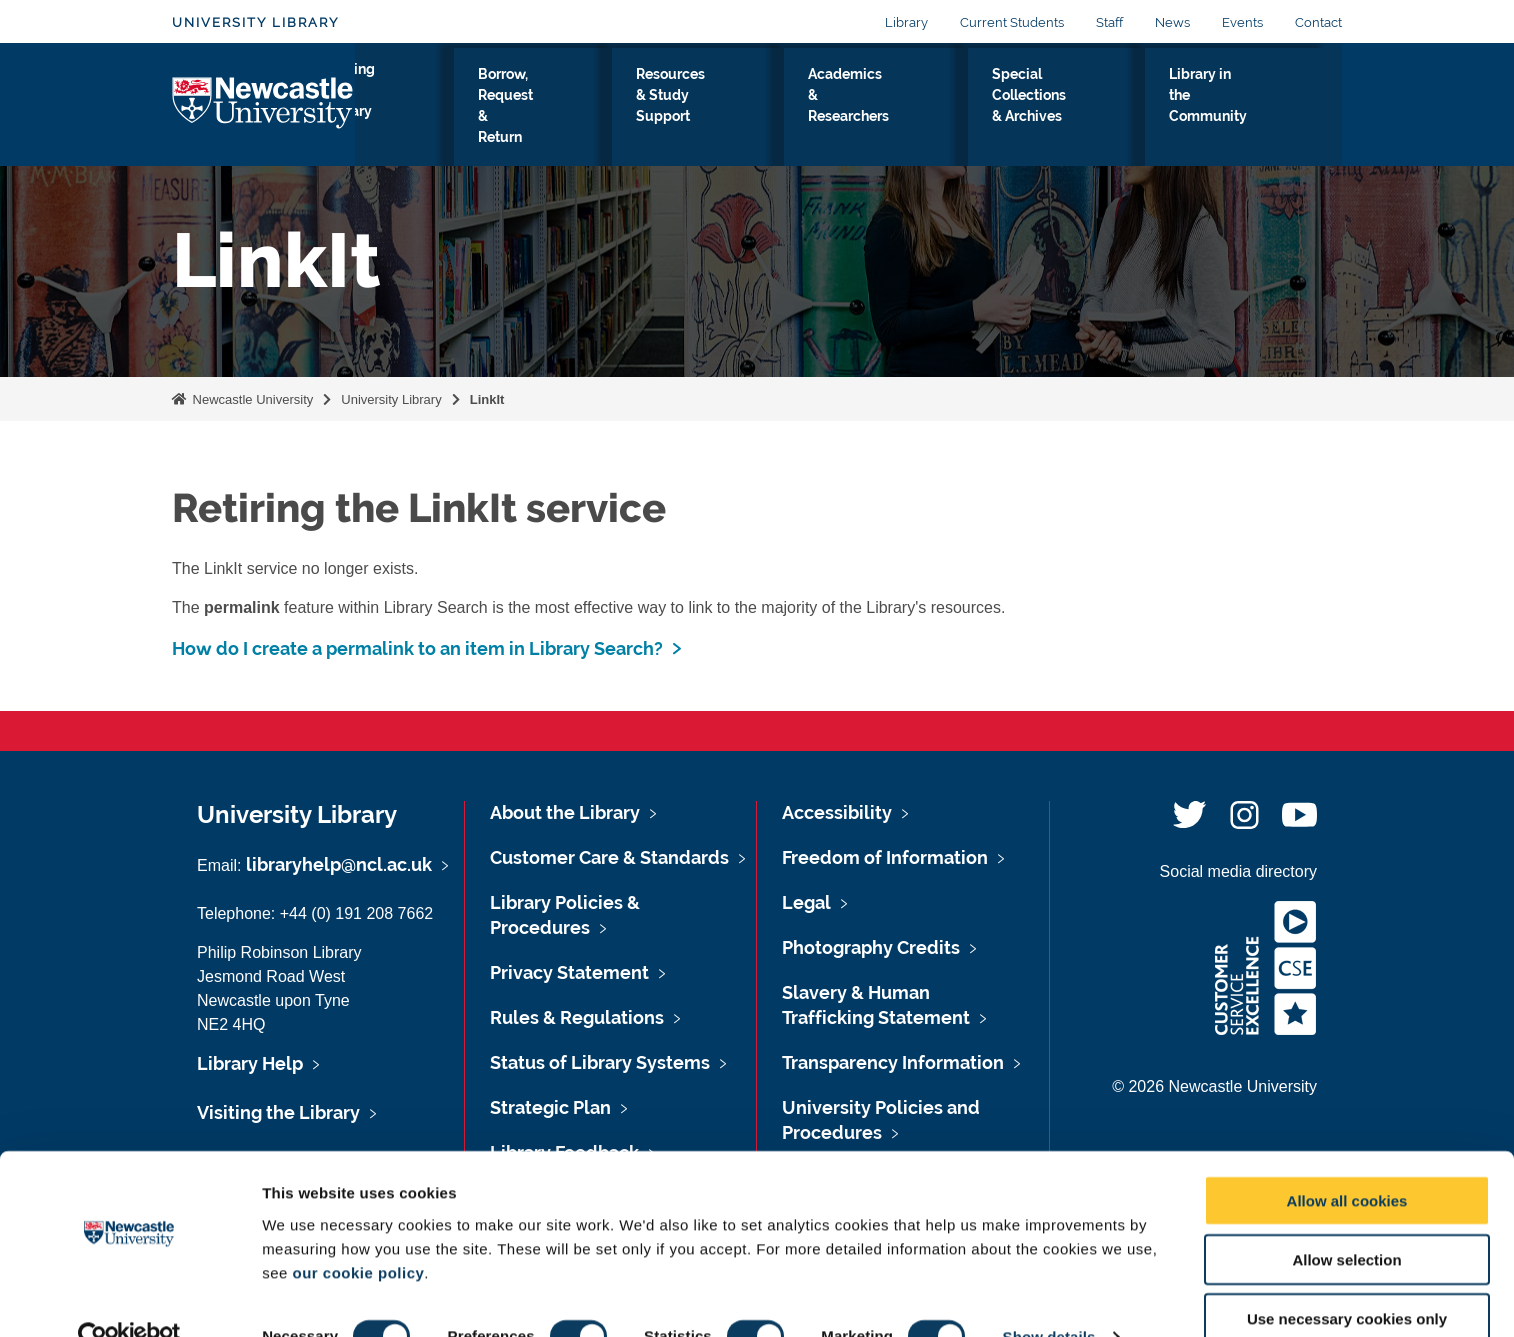 This screenshot has height=1337, width=1514. Describe the element at coordinates (358, 1232) in the screenshot. I see `our cookie policy` at that location.